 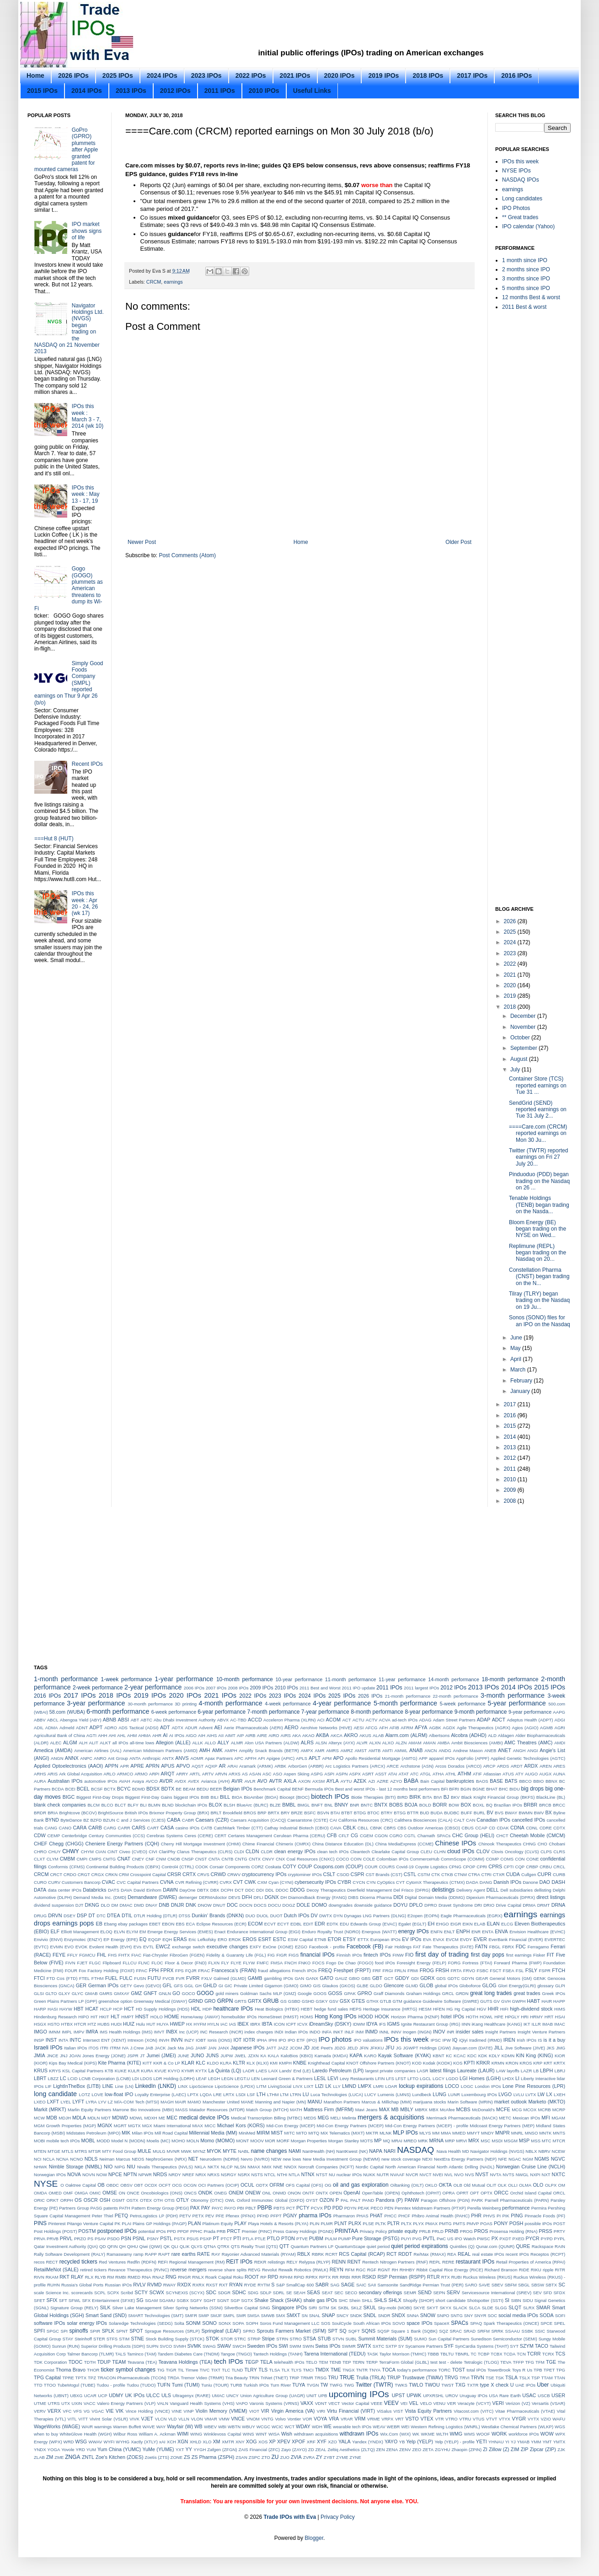 What do you see at coordinates (142, 542) in the screenshot?
I see `Newer Post` at bounding box center [142, 542].